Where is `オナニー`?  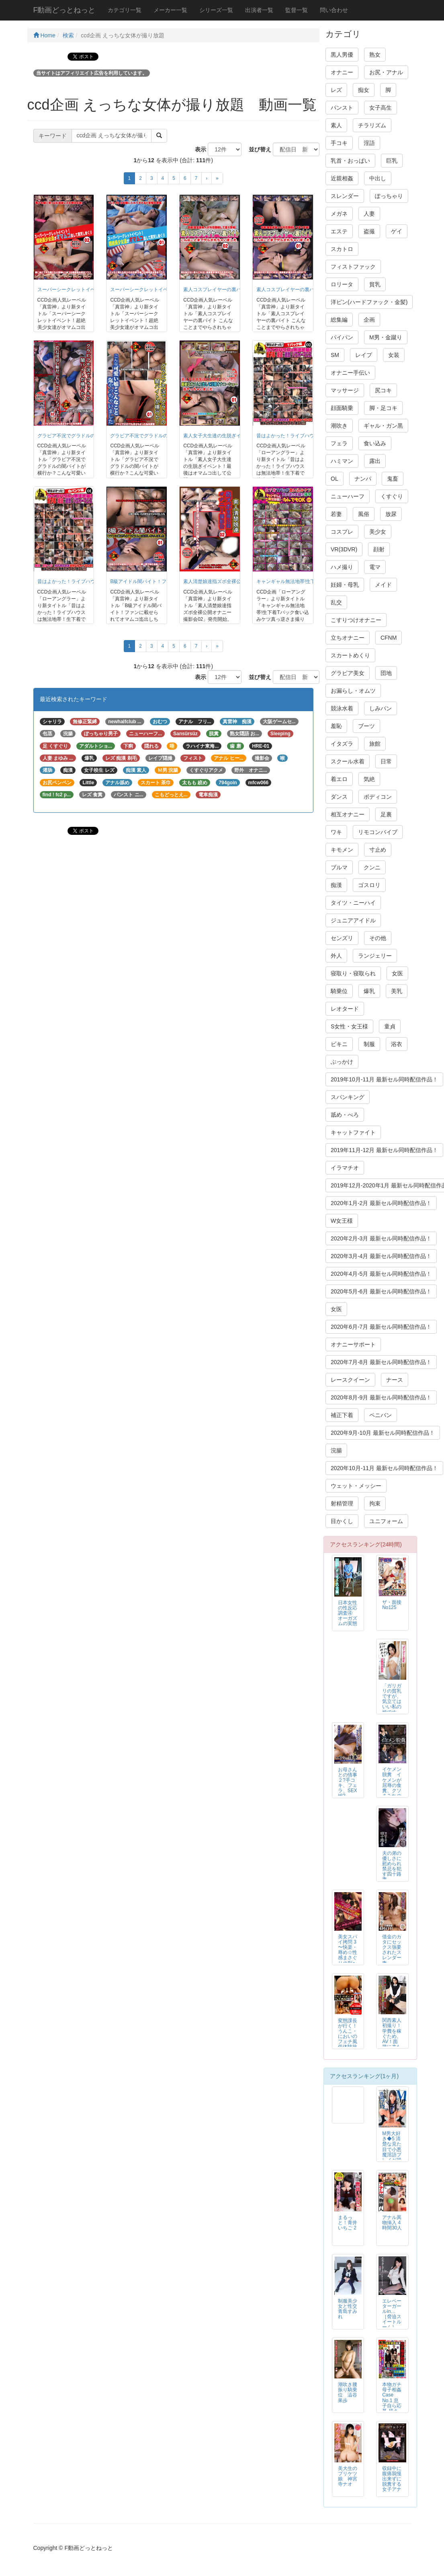 オナニー is located at coordinates (342, 72).